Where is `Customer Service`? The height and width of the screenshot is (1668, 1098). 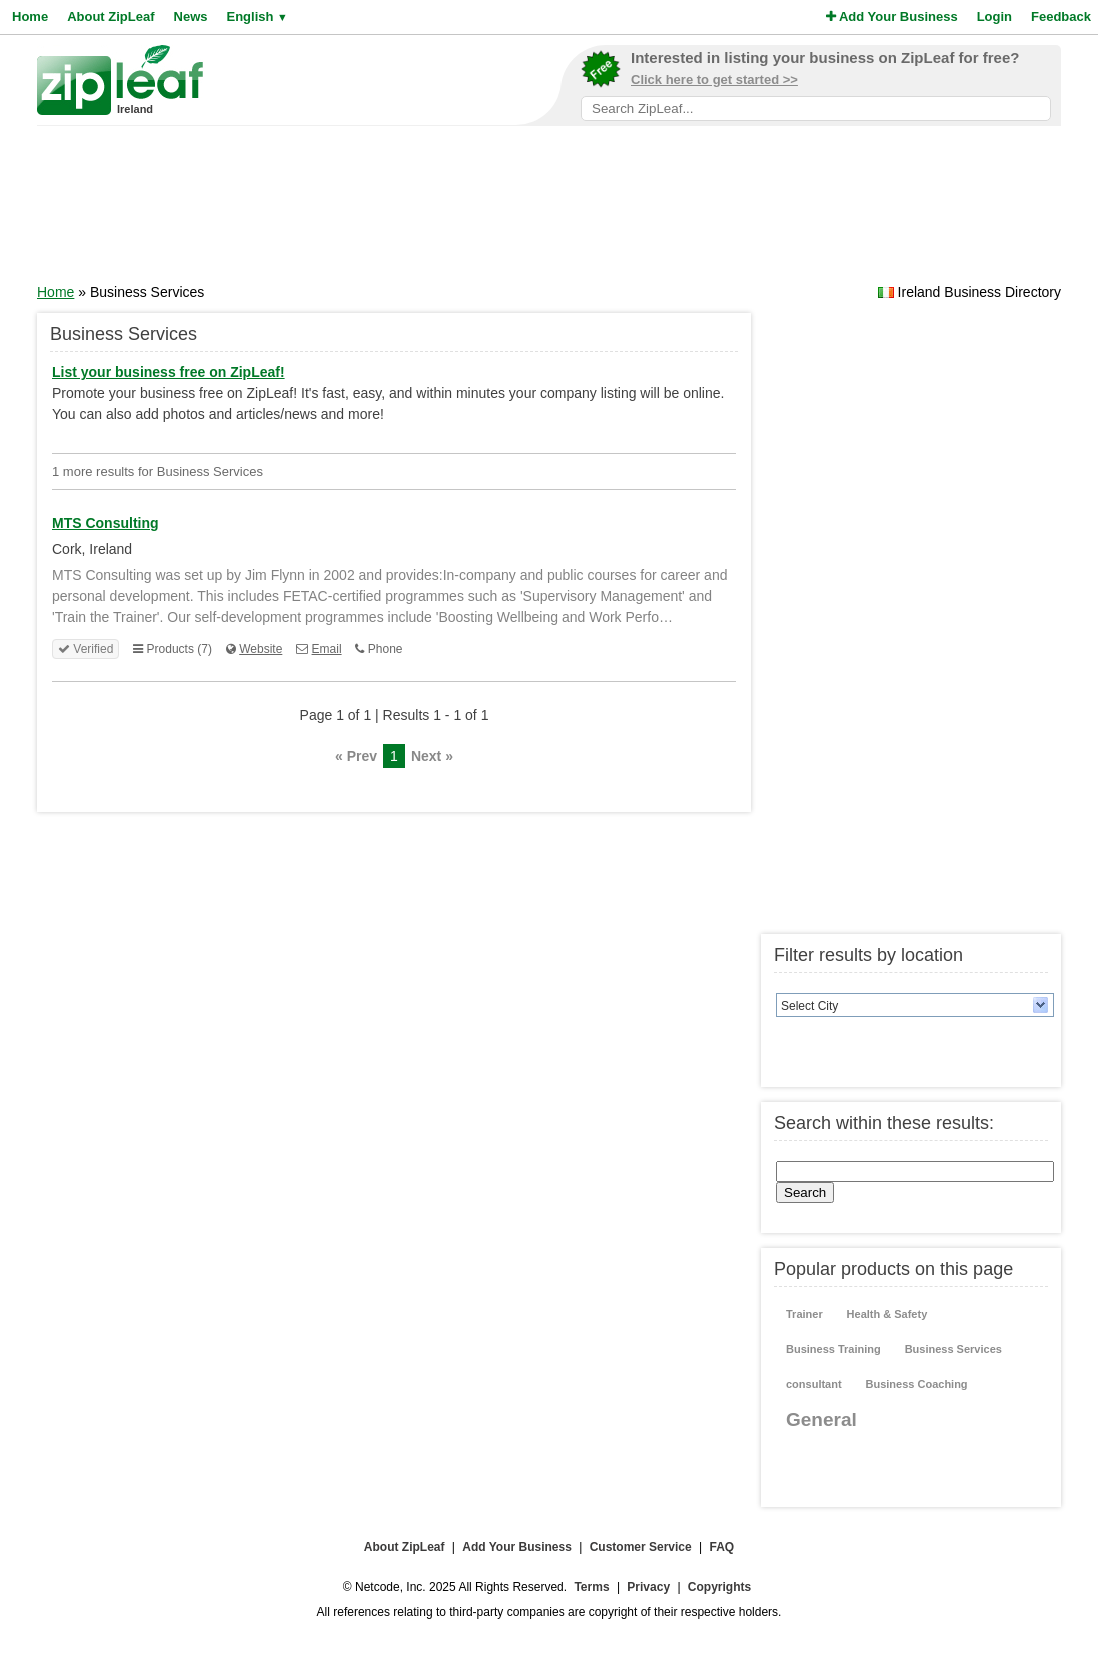 Customer Service is located at coordinates (641, 1547).